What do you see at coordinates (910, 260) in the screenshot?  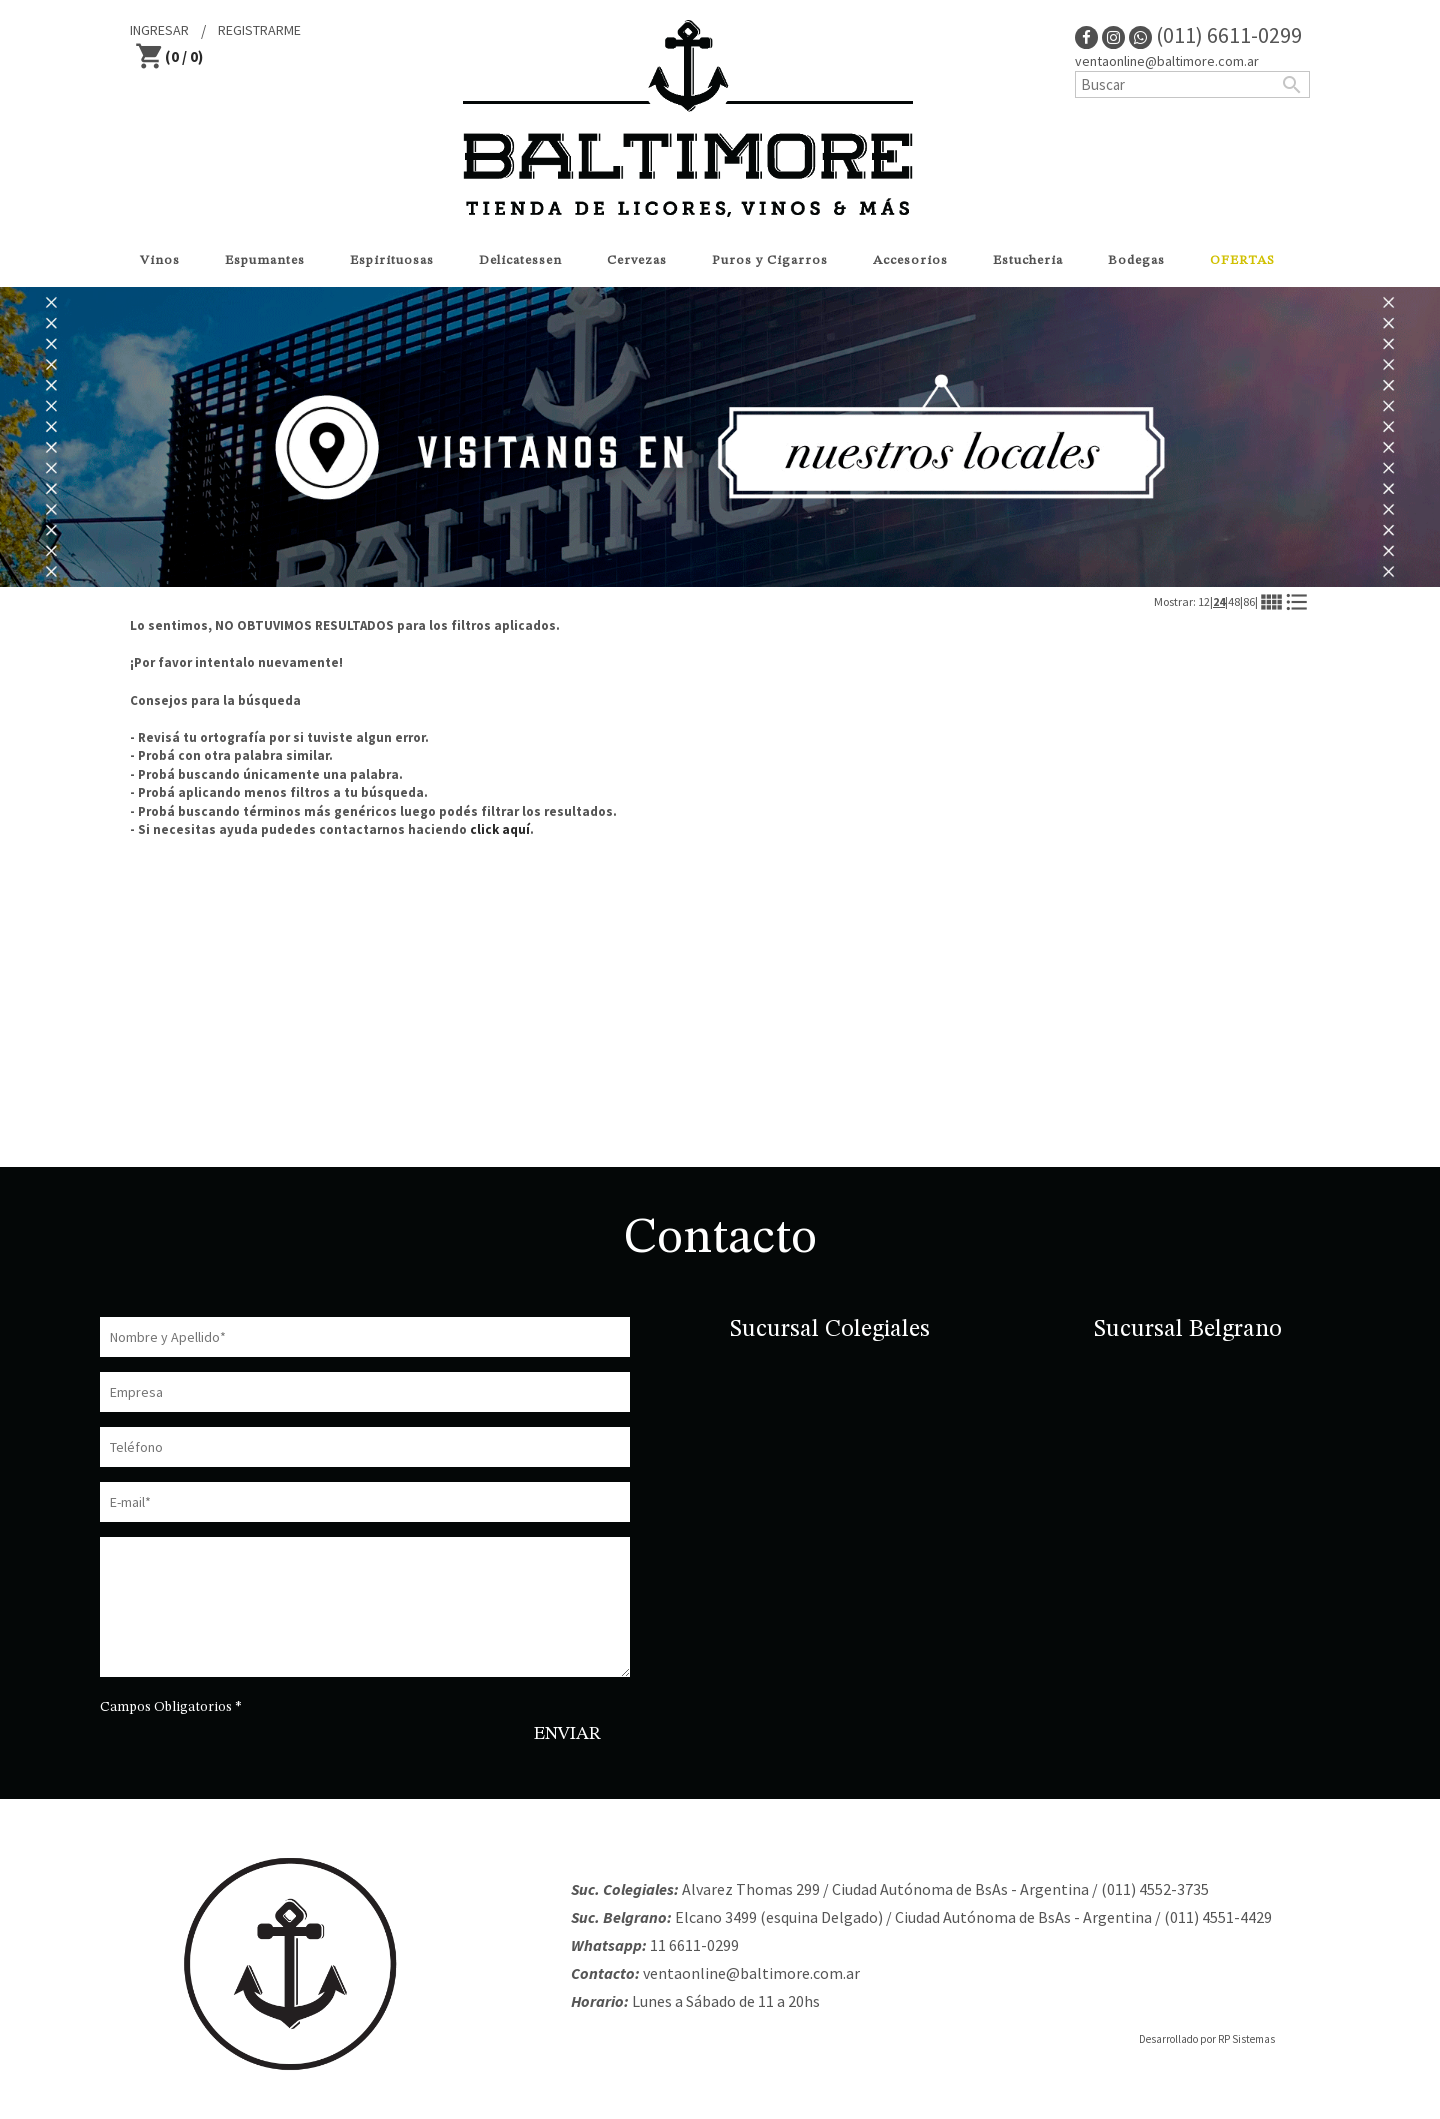 I see `Accesorios` at bounding box center [910, 260].